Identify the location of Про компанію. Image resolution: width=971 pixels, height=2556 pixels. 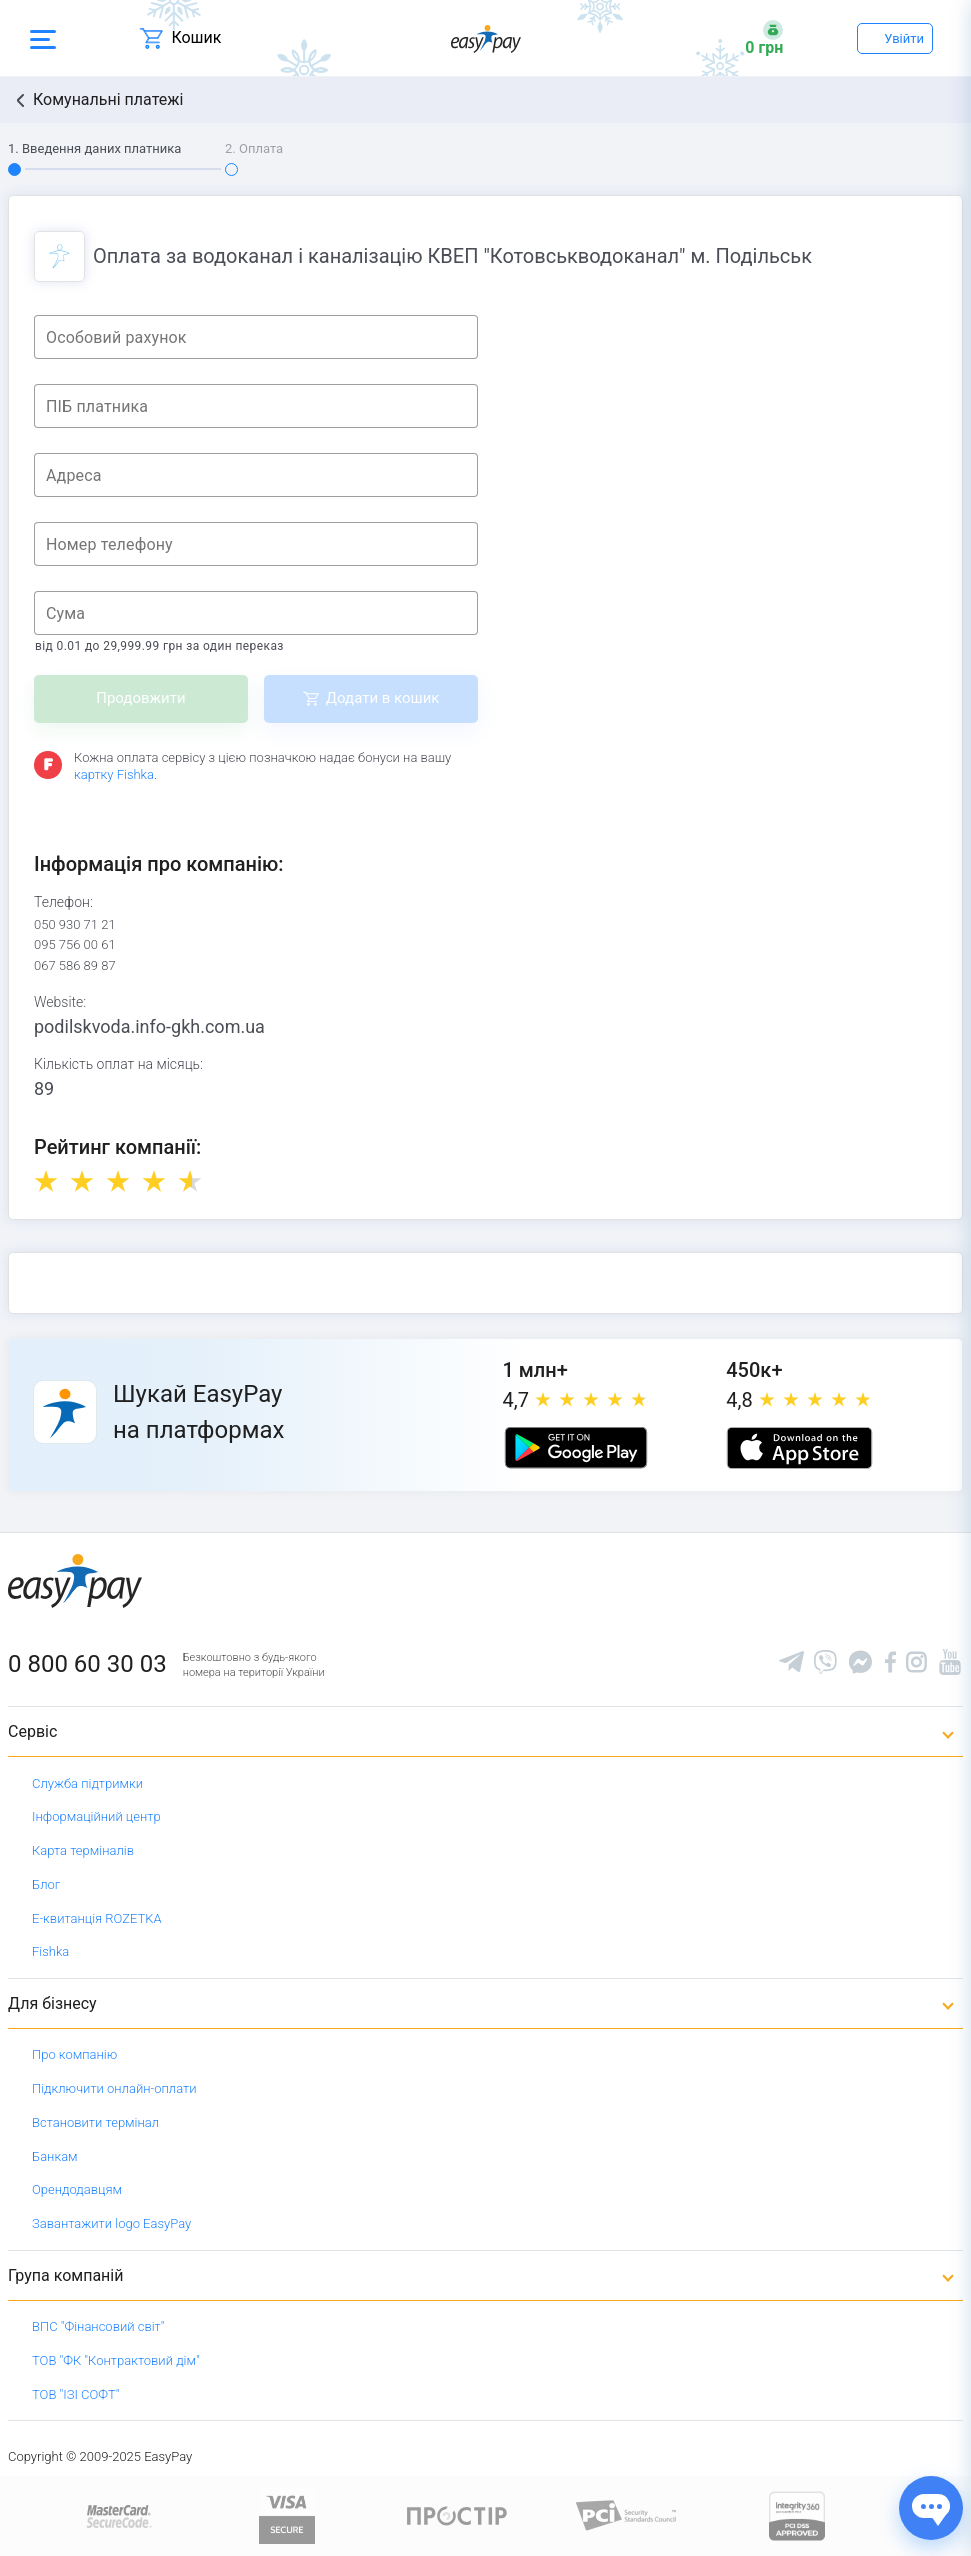
(74, 2054).